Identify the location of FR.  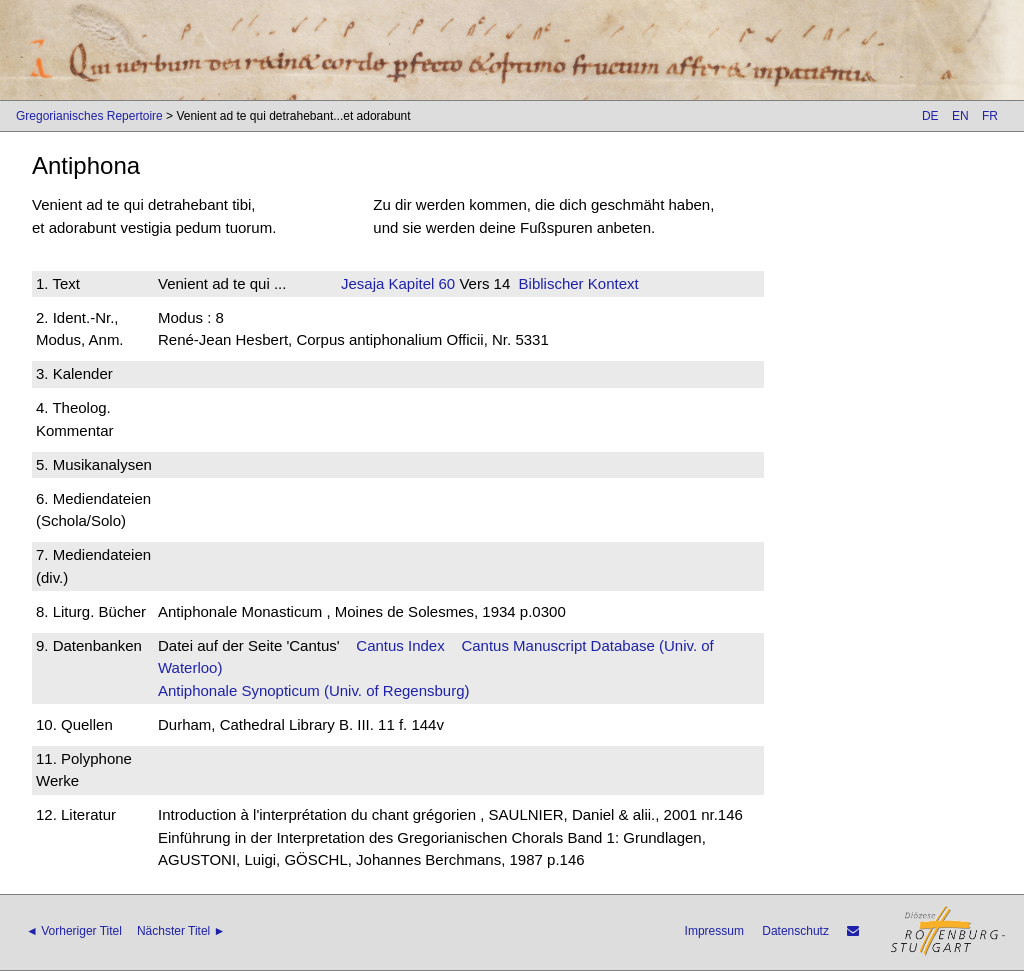
(990, 116).